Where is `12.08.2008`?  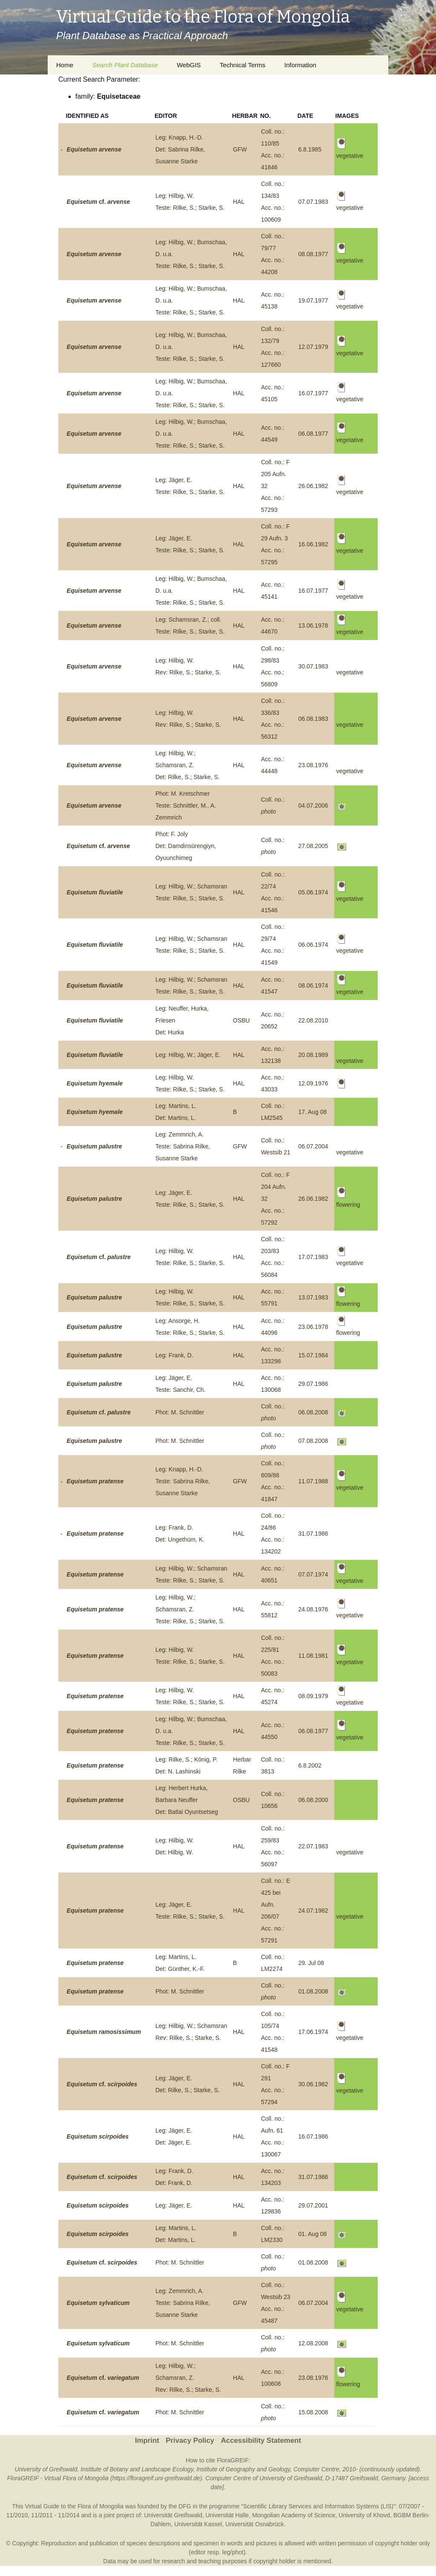
12.08.2008 is located at coordinates (313, 2343).